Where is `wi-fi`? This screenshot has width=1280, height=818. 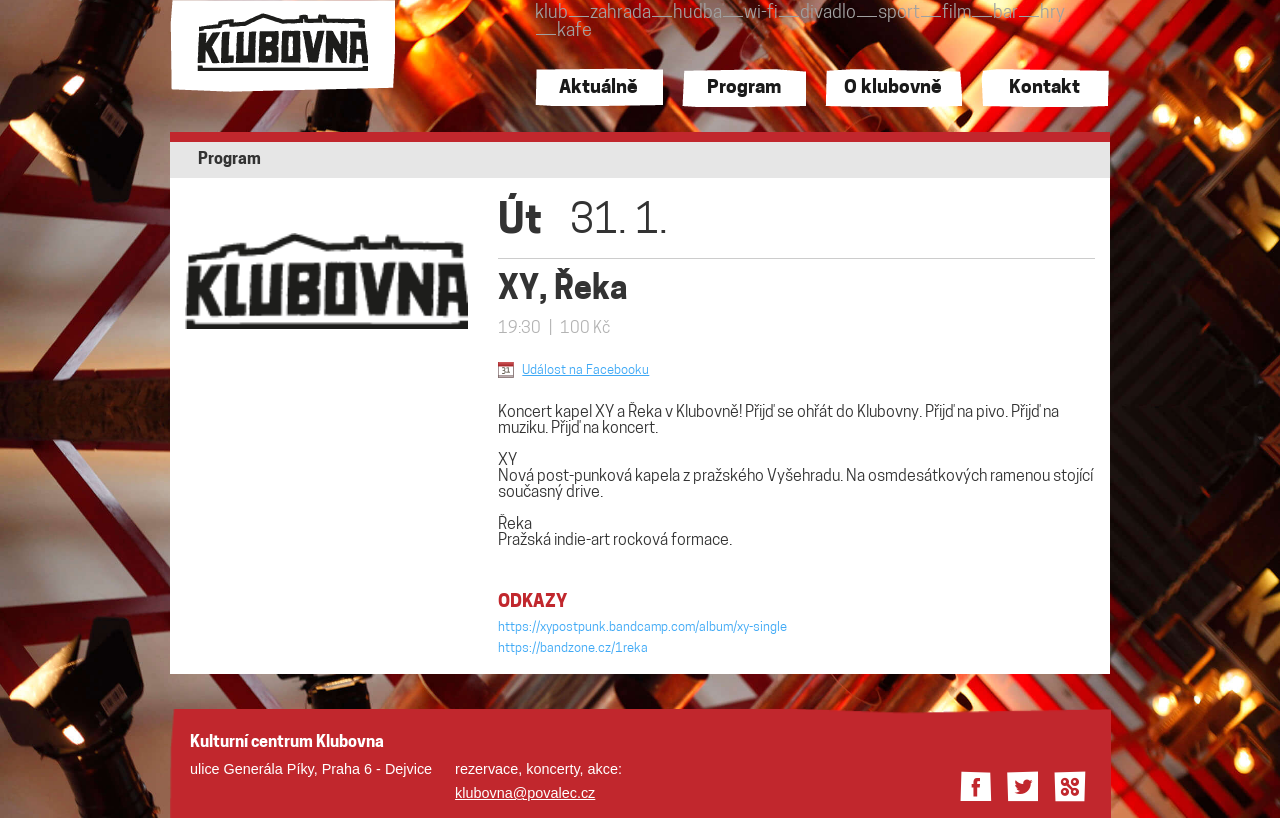 wi-fi is located at coordinates (761, 13).